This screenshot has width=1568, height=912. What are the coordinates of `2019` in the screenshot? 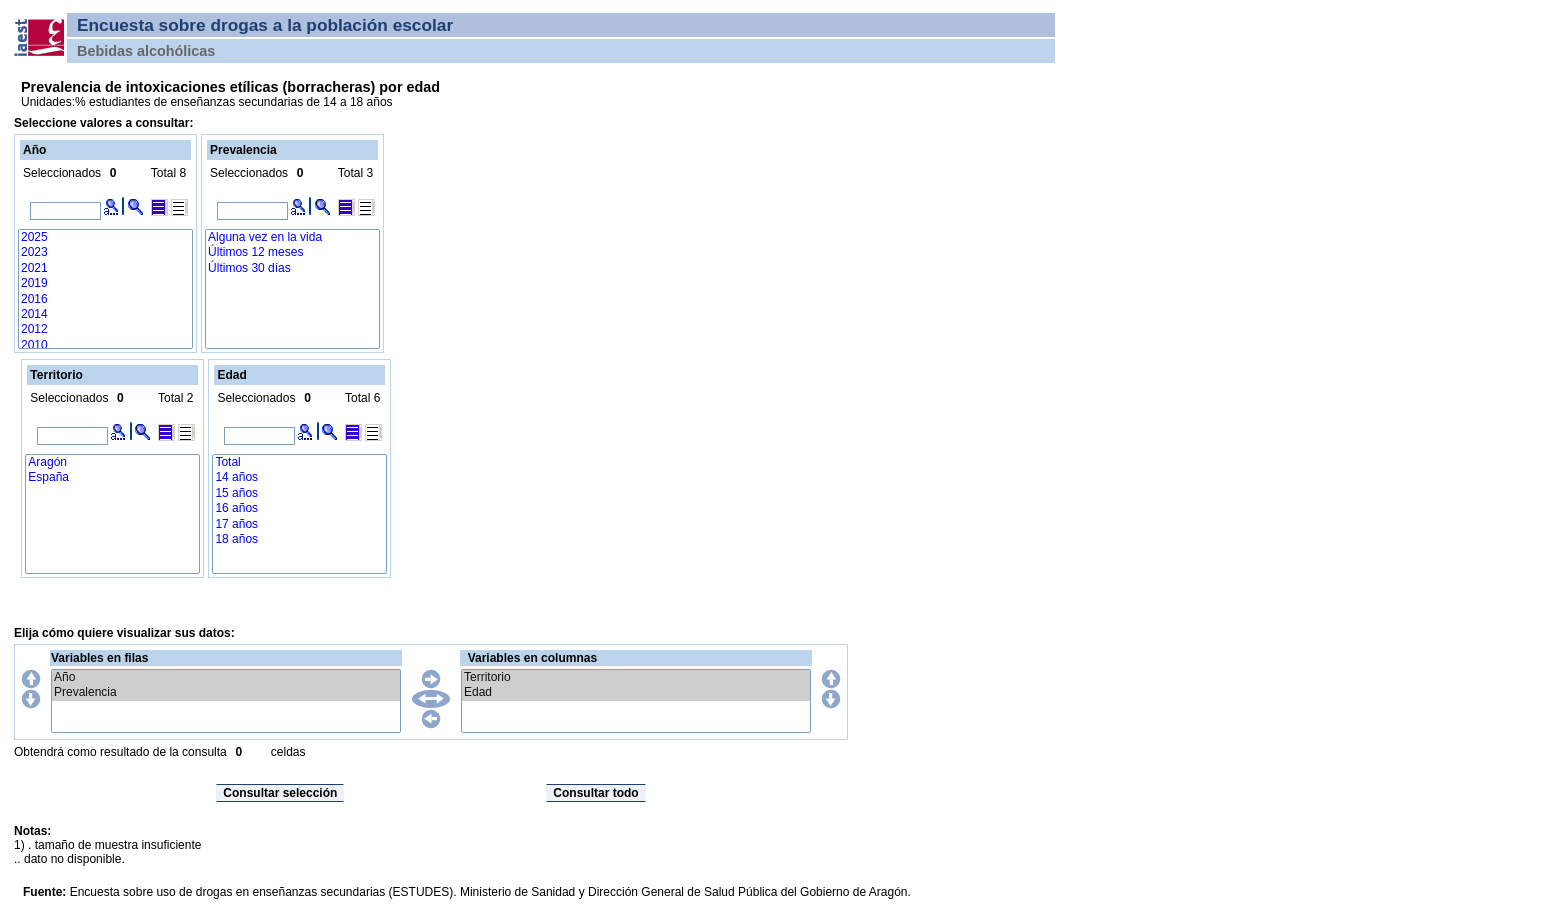 It's located at (105, 283).